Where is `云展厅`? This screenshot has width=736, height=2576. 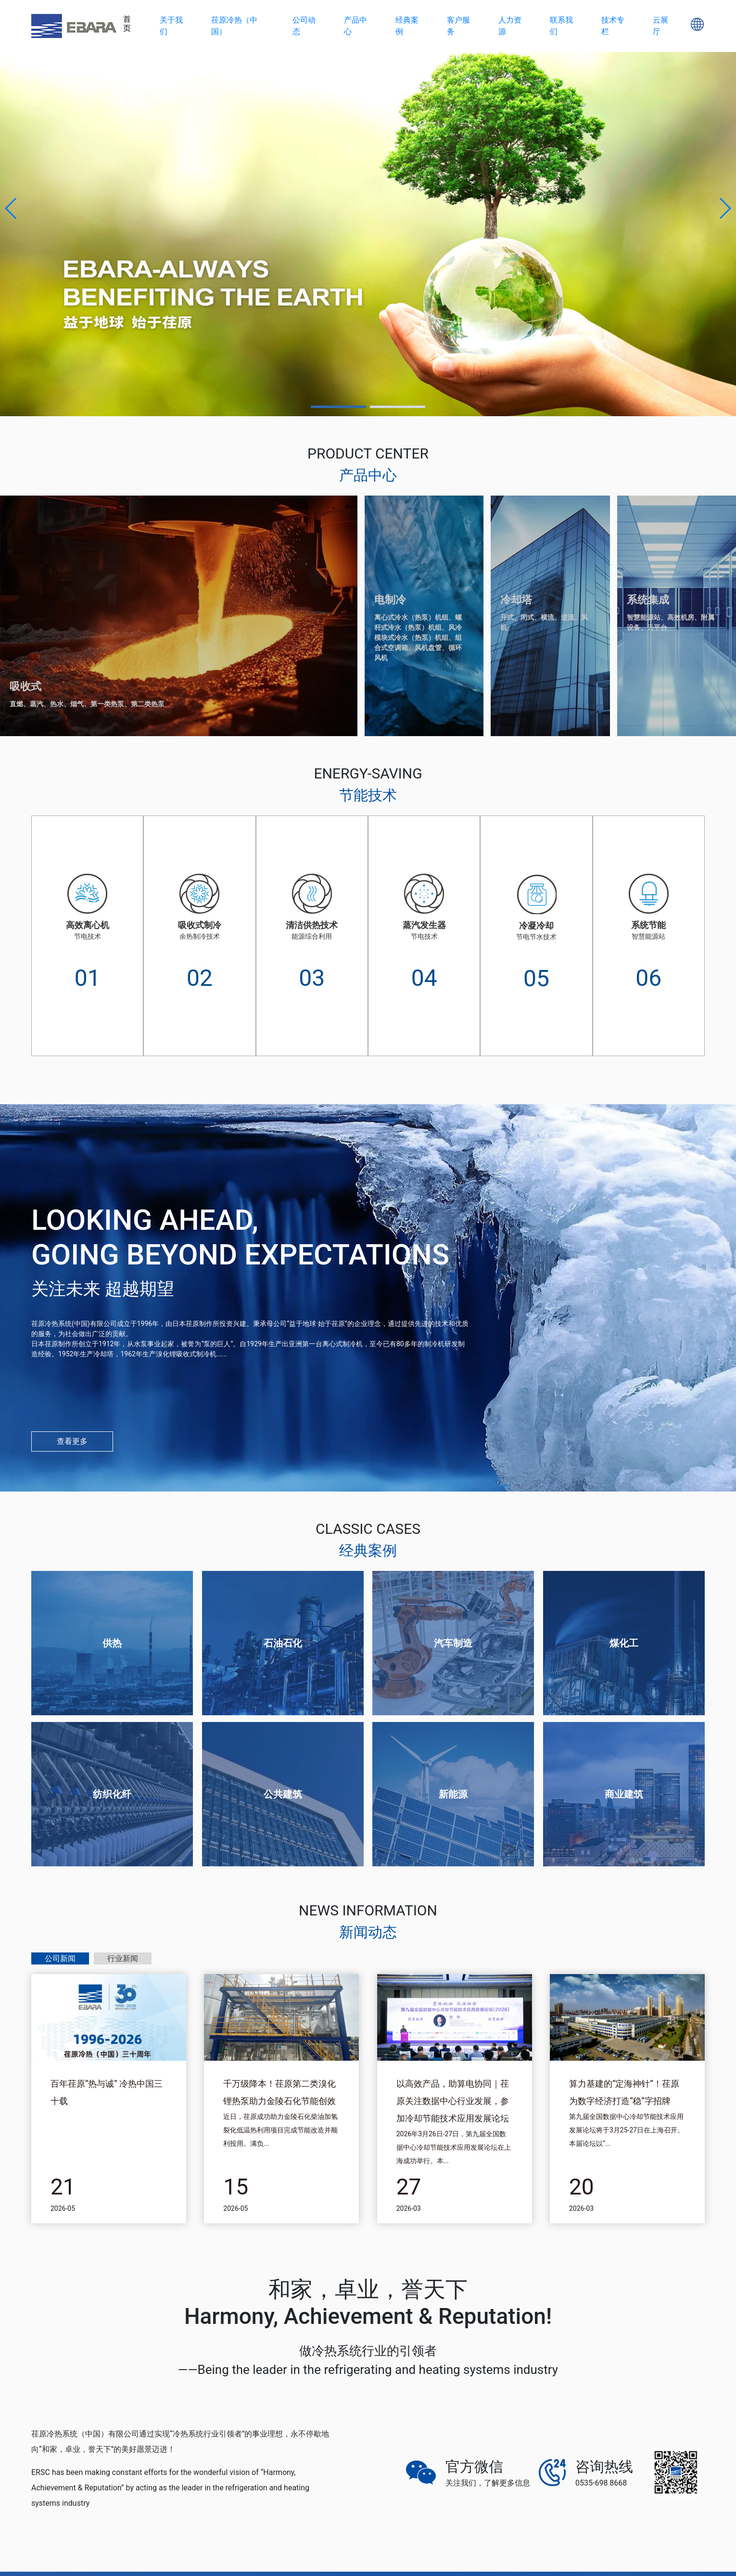
云展厅 is located at coordinates (660, 25).